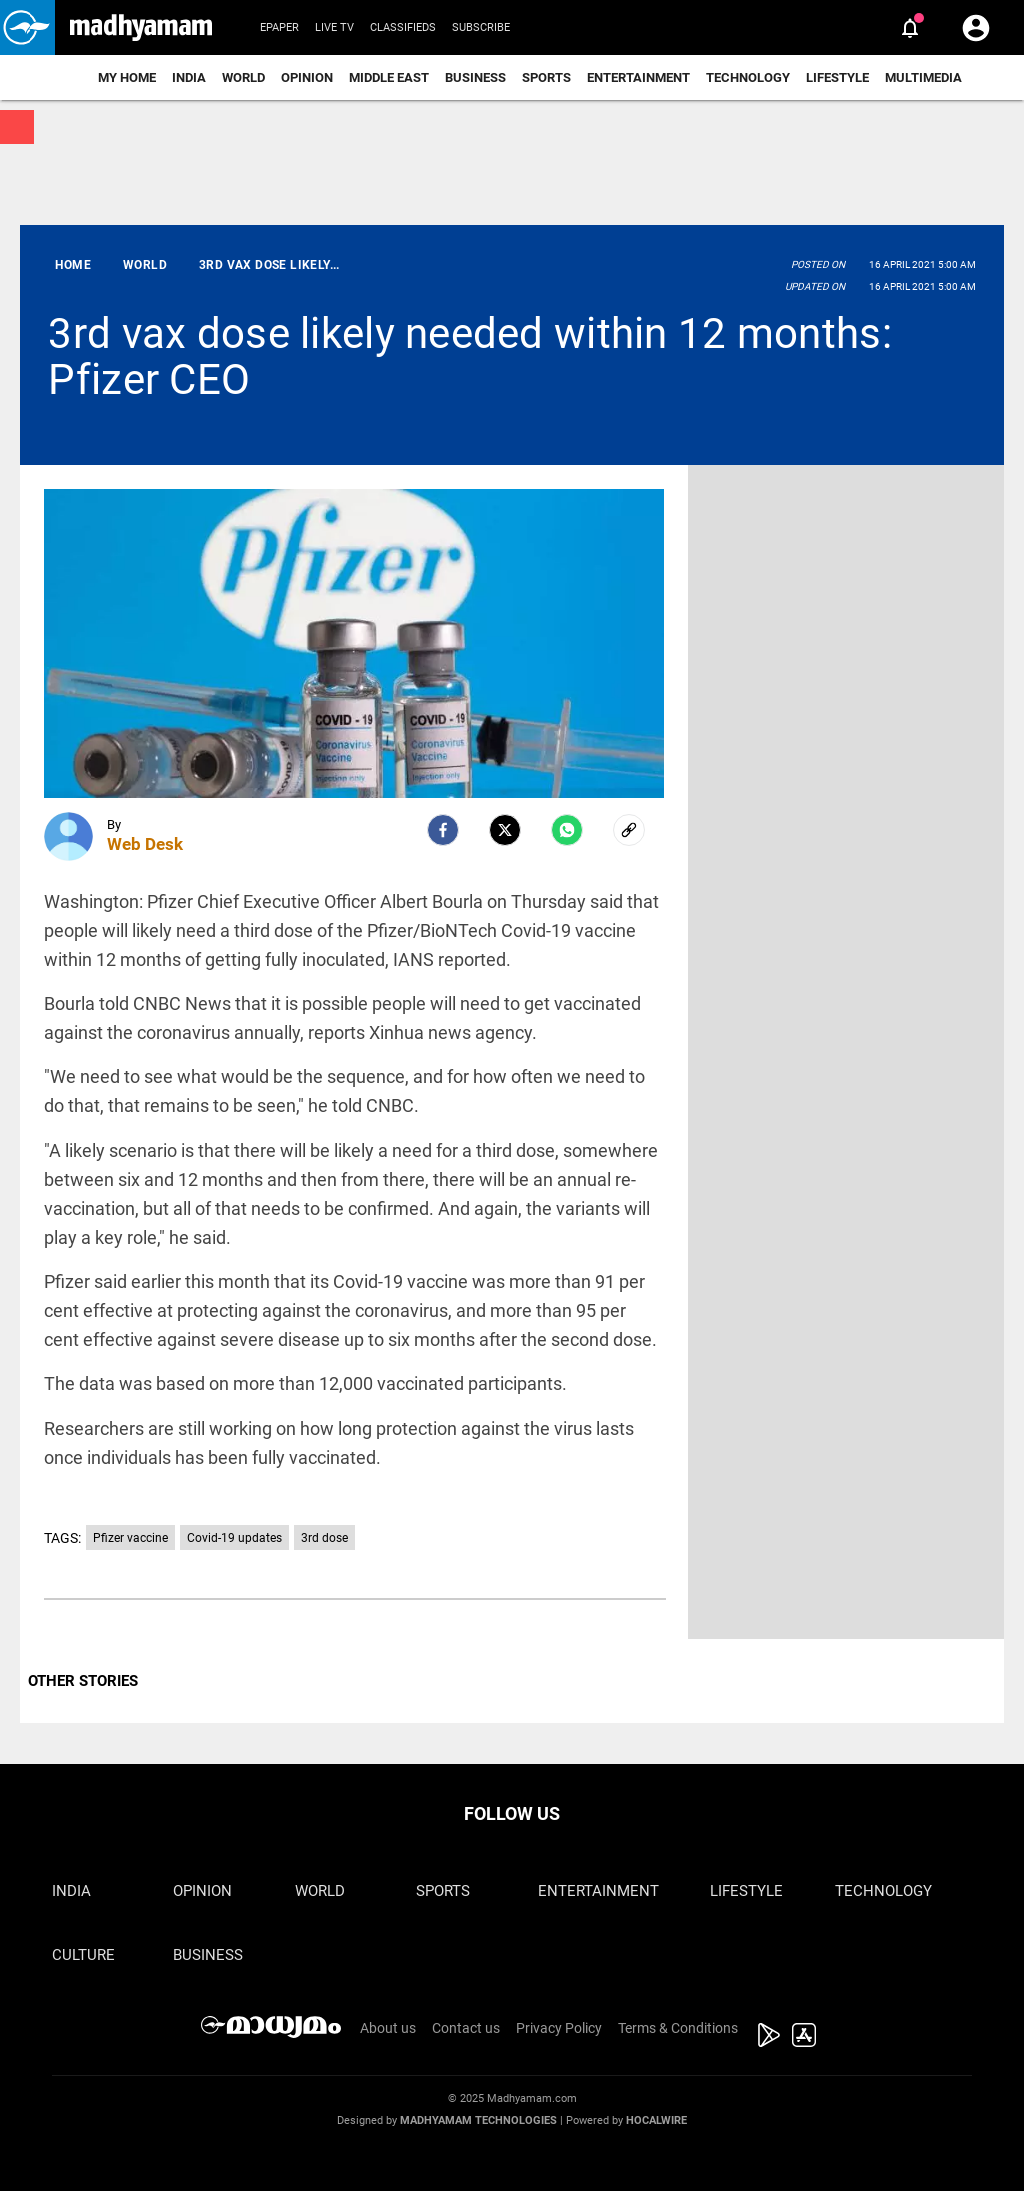  I want to click on OTHER STORIES, so click(83, 1681).